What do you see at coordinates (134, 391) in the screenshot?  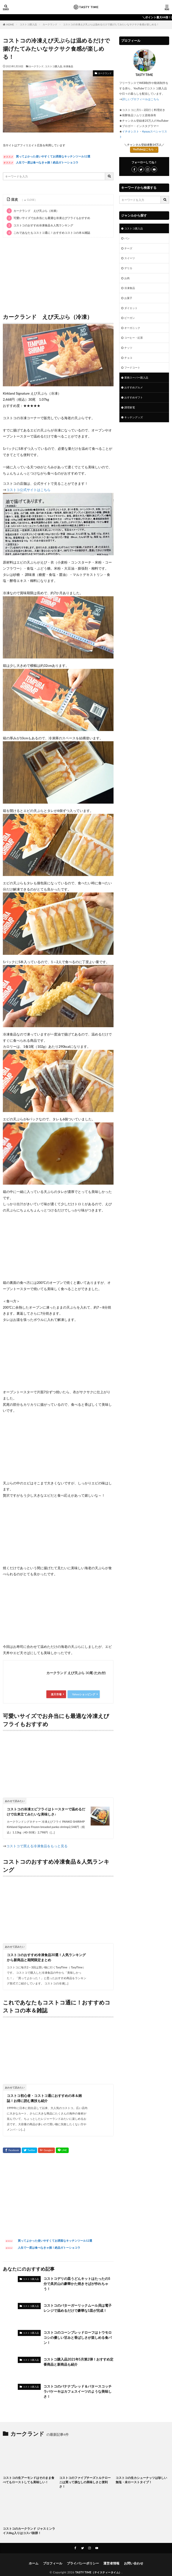 I see `おすすめグルメ` at bounding box center [134, 391].